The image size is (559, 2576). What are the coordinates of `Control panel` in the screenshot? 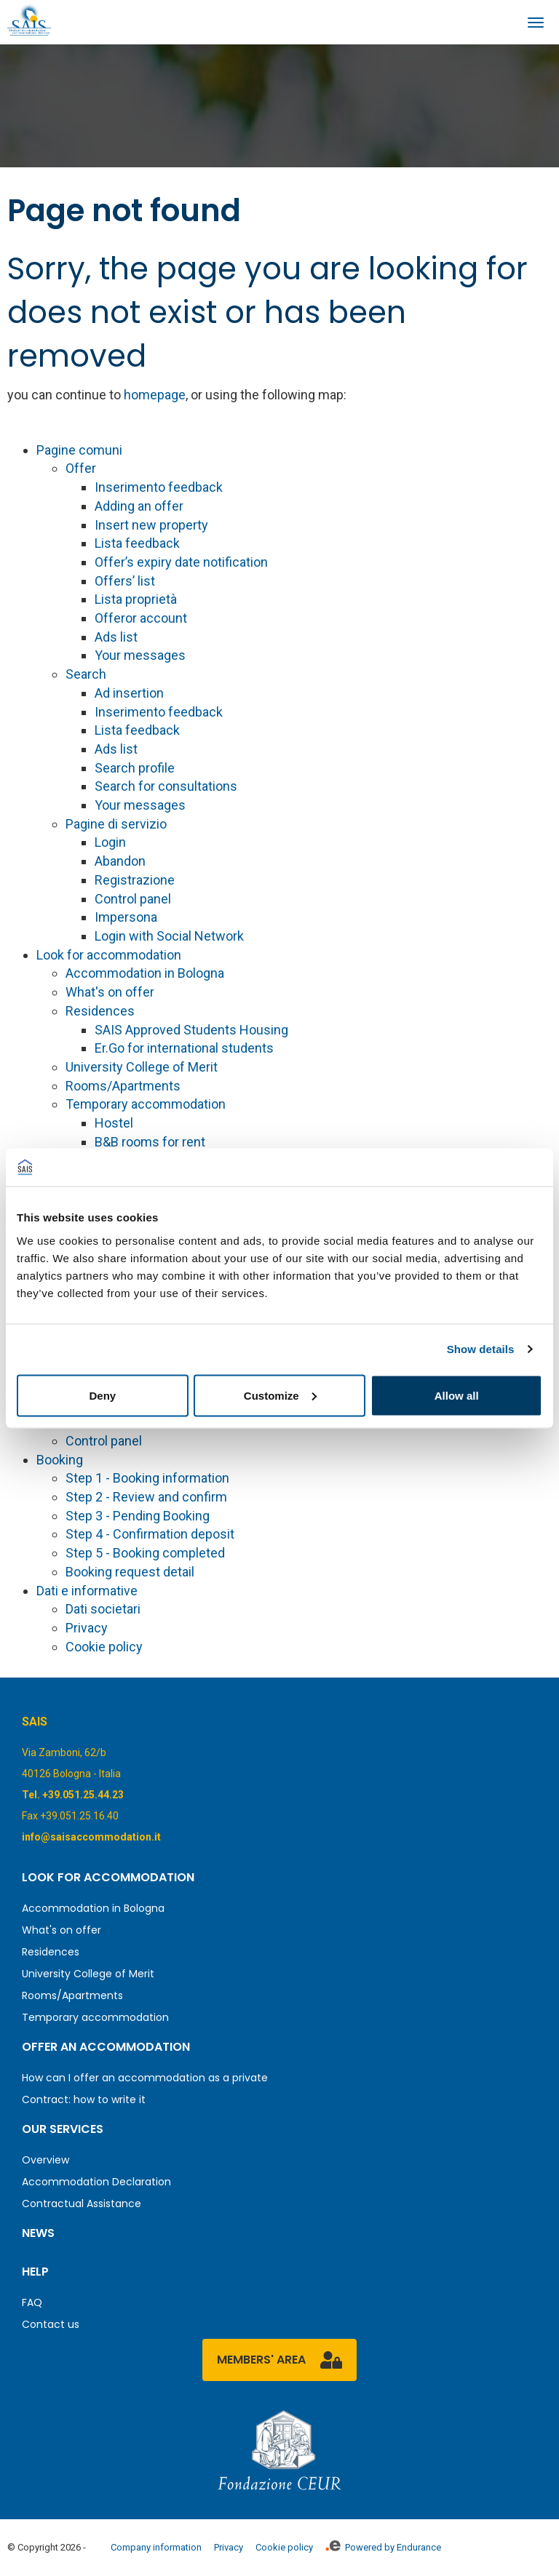 It's located at (133, 898).